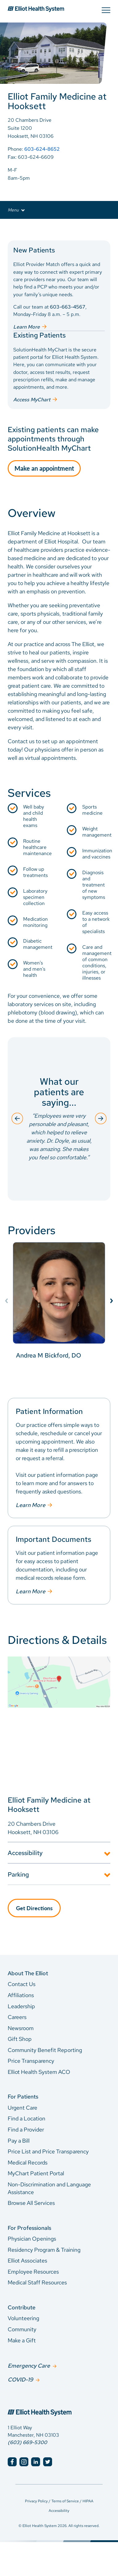 The image size is (118, 2576). I want to click on Pay a Bill, so click(19, 2140).